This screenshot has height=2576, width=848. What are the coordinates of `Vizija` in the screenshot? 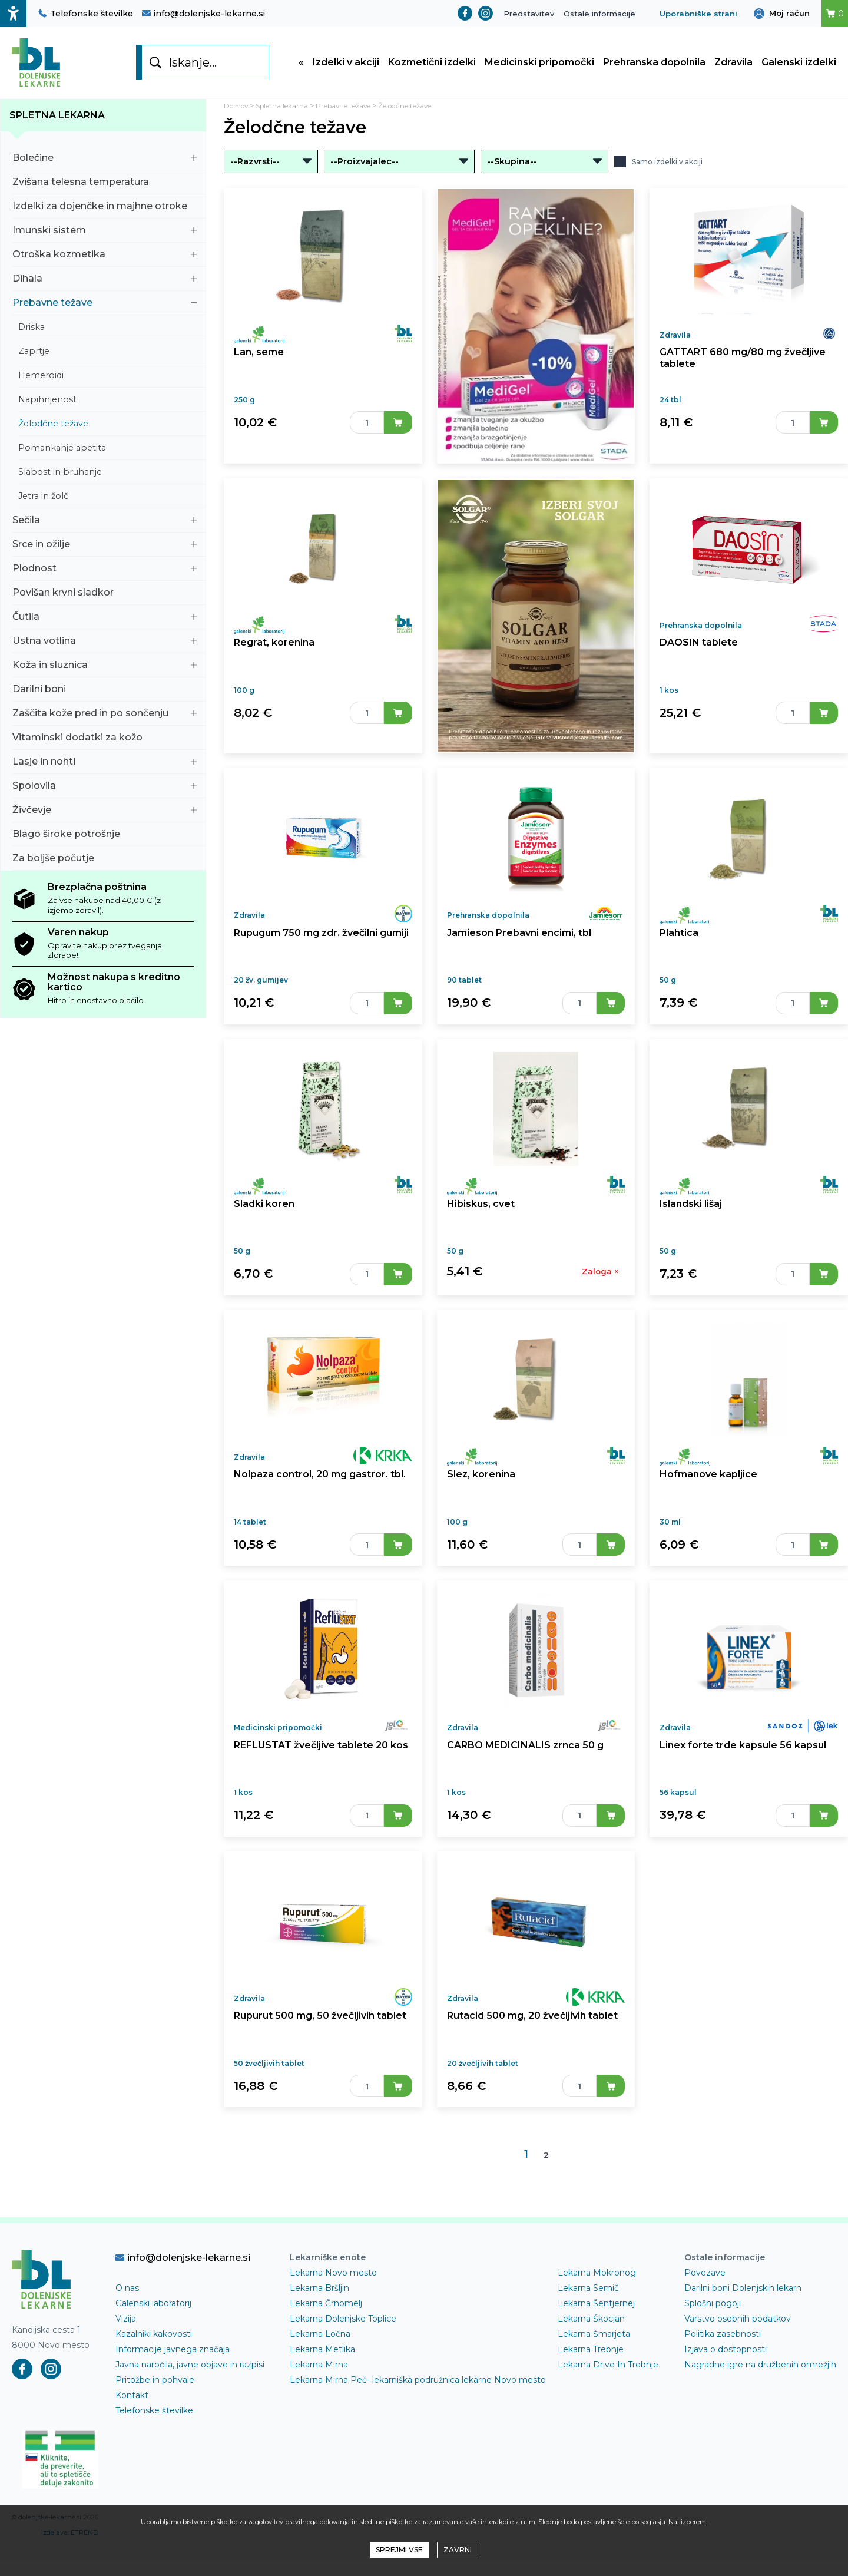 It's located at (125, 2349).